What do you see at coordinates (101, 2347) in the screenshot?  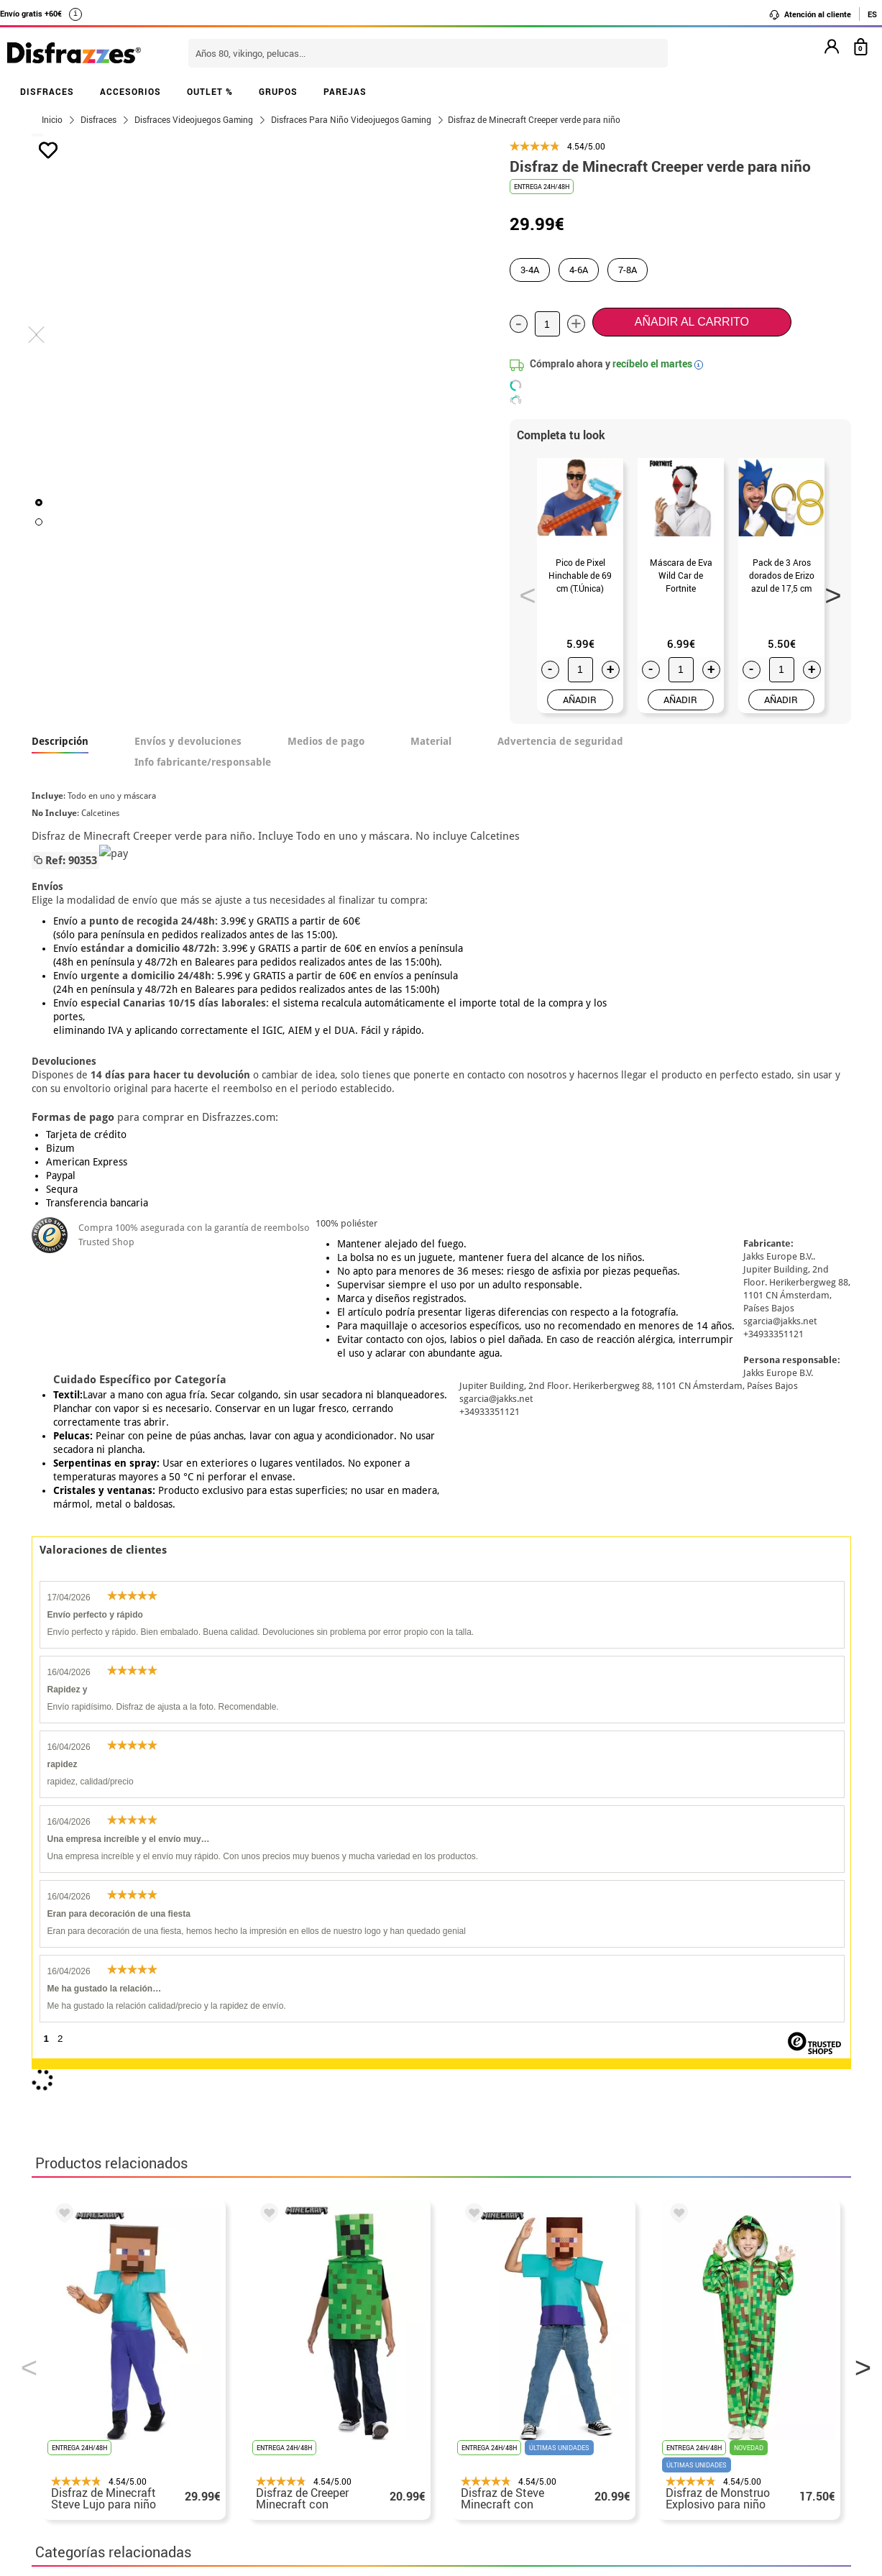 I see `Descuento estudiantes` at bounding box center [101, 2347].